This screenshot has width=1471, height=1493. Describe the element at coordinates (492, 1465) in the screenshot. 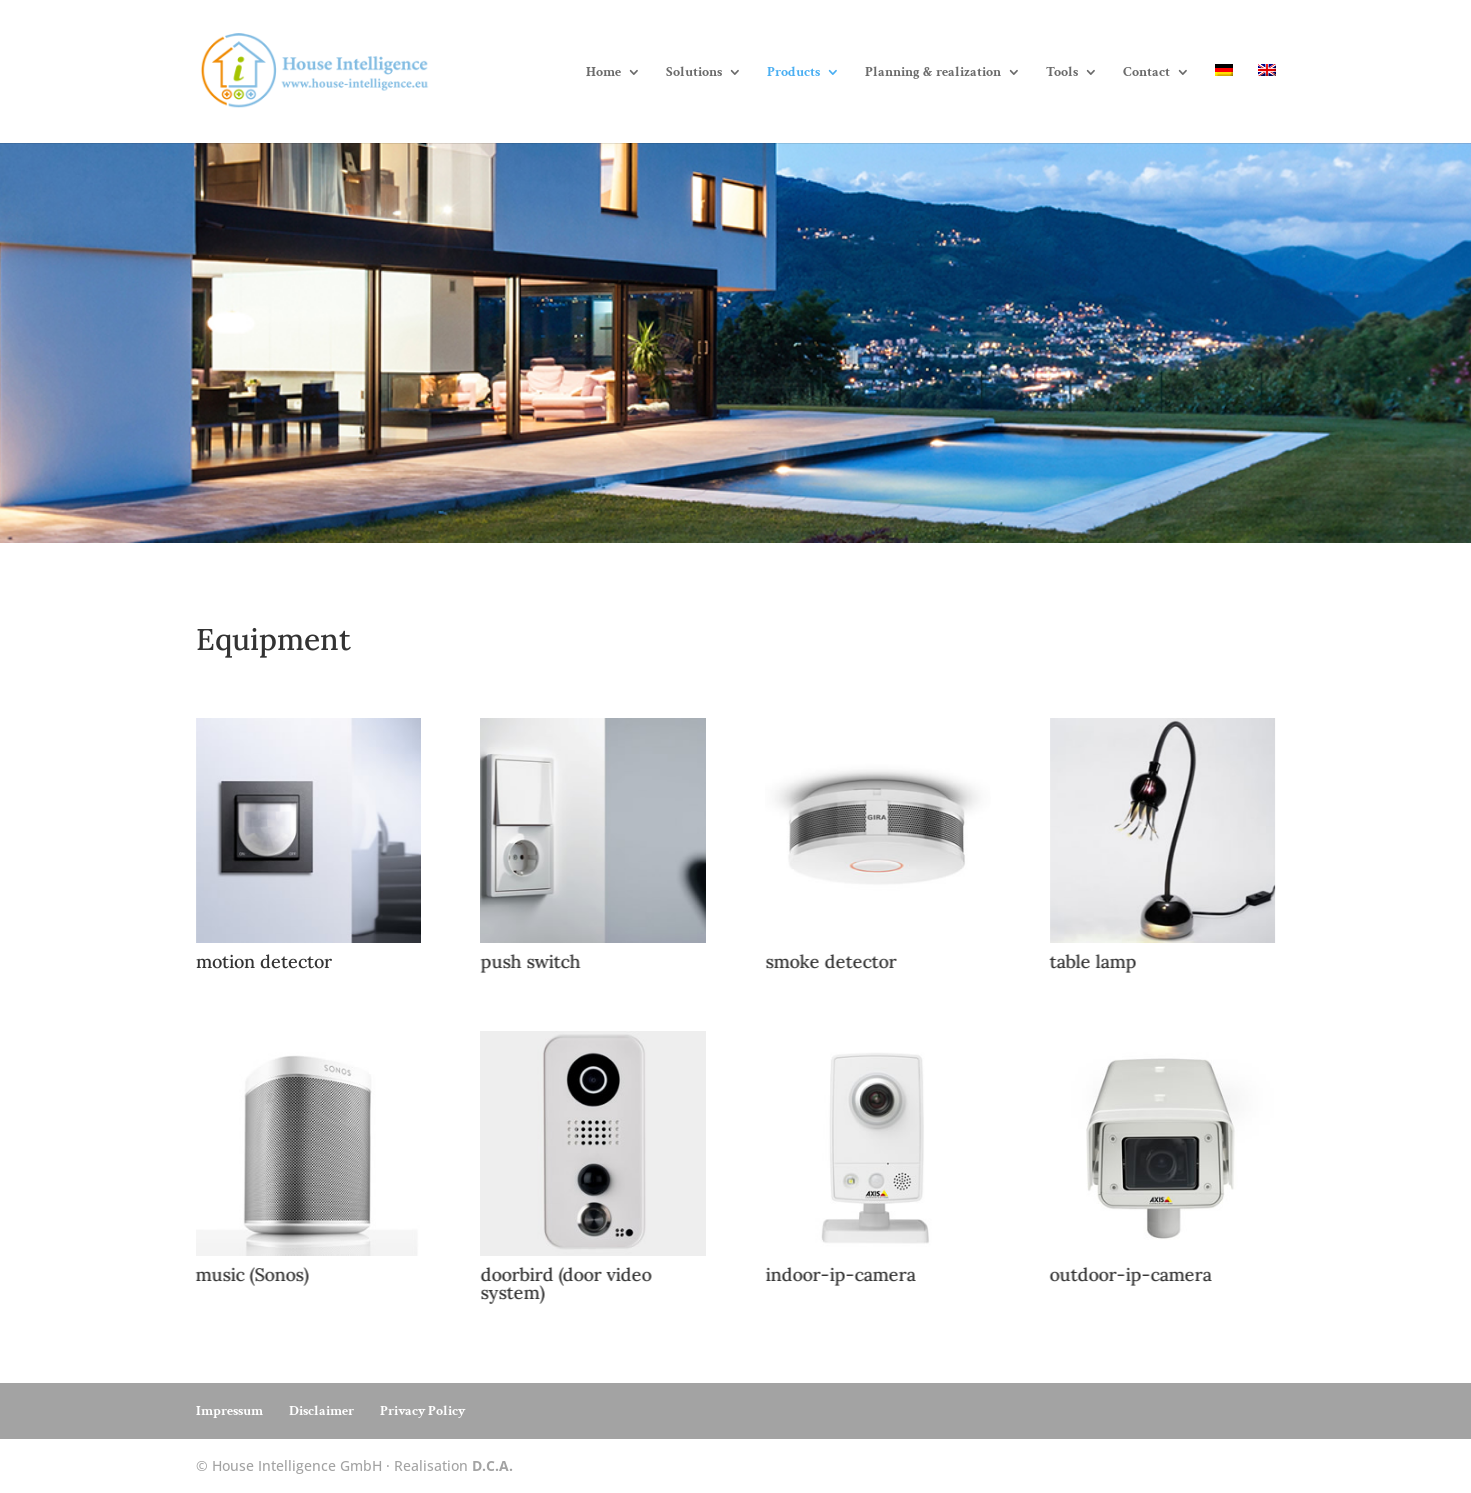

I see `D.C.A.` at that location.